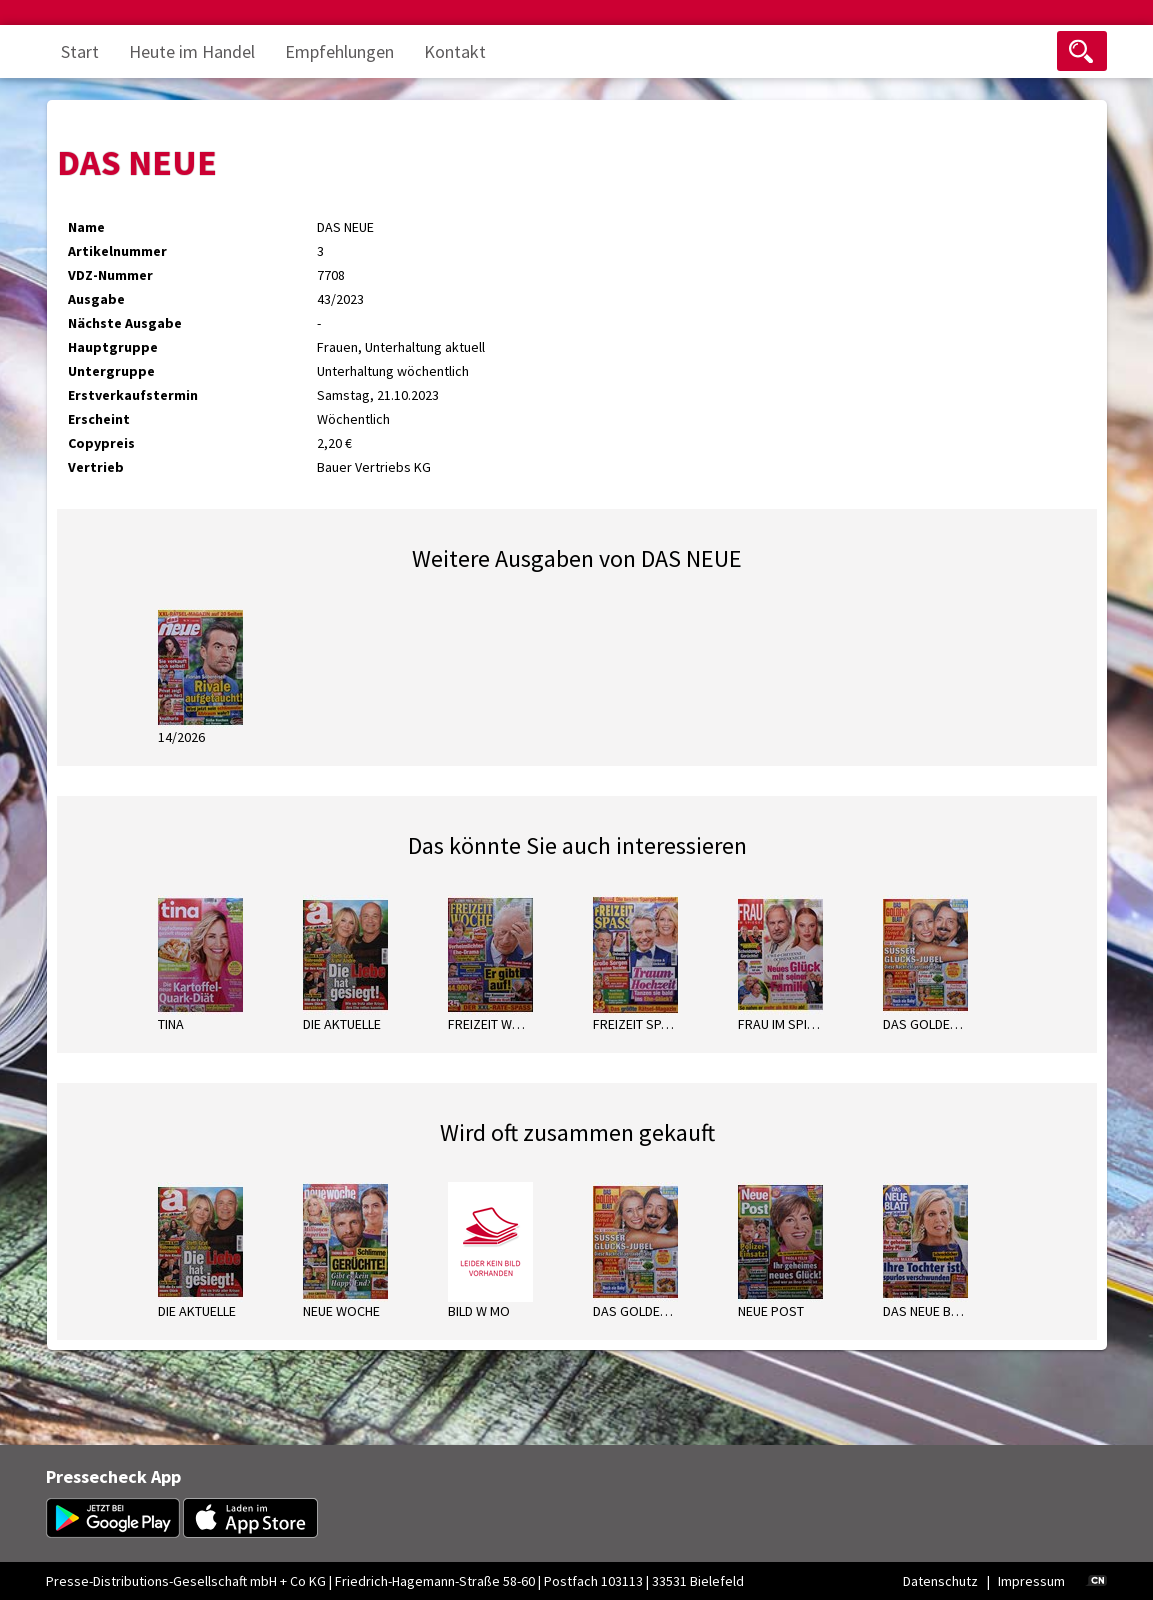  What do you see at coordinates (117, 251) in the screenshot?
I see `Artikelnummer` at bounding box center [117, 251].